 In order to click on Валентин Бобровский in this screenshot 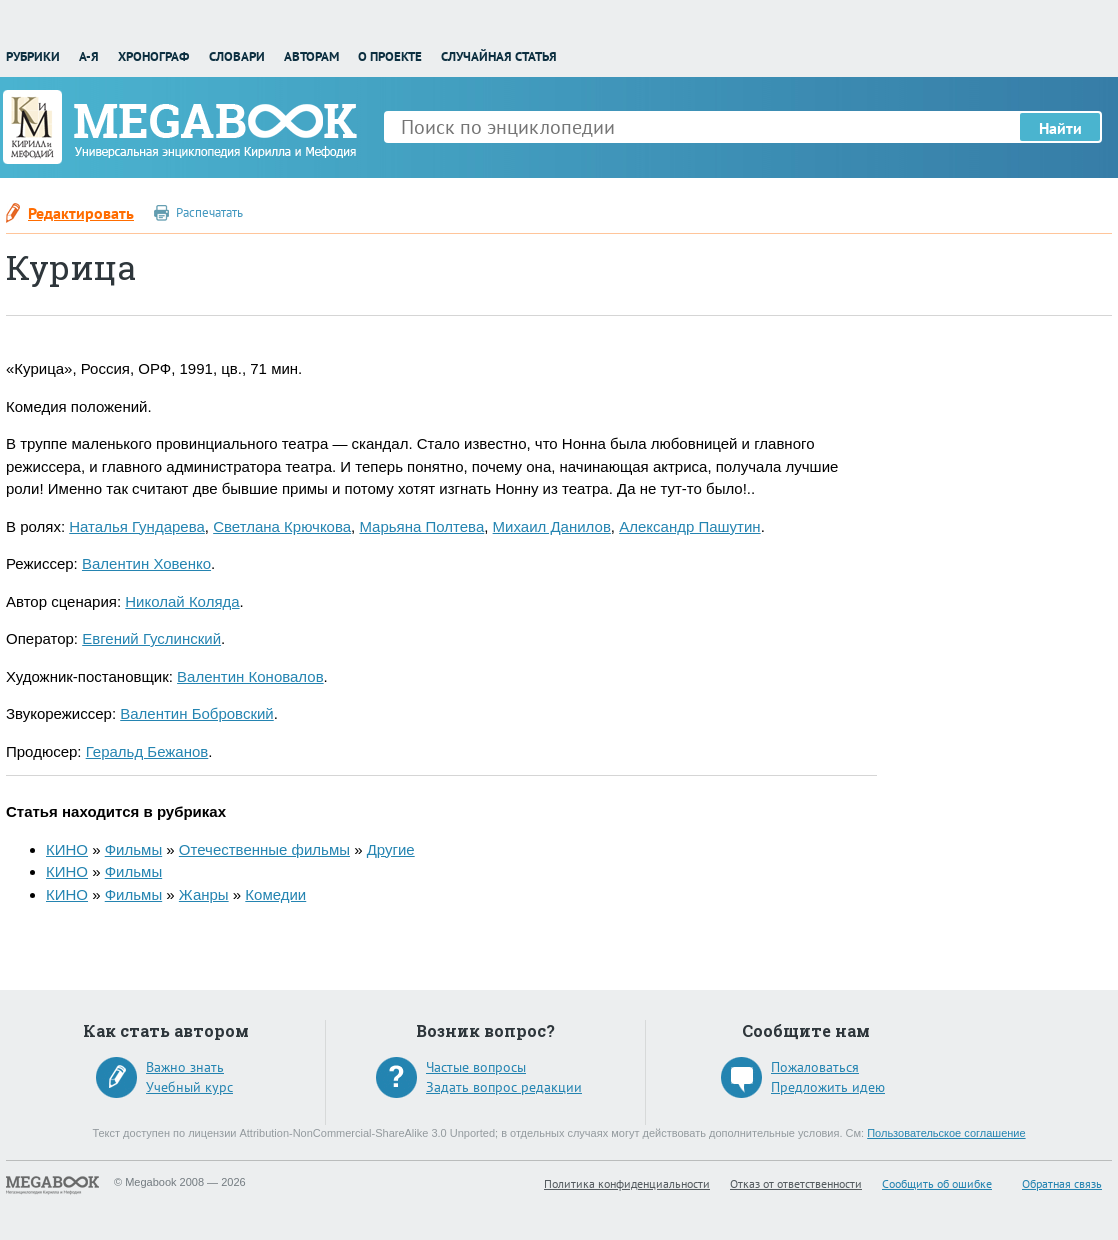, I will do `click(197, 713)`.